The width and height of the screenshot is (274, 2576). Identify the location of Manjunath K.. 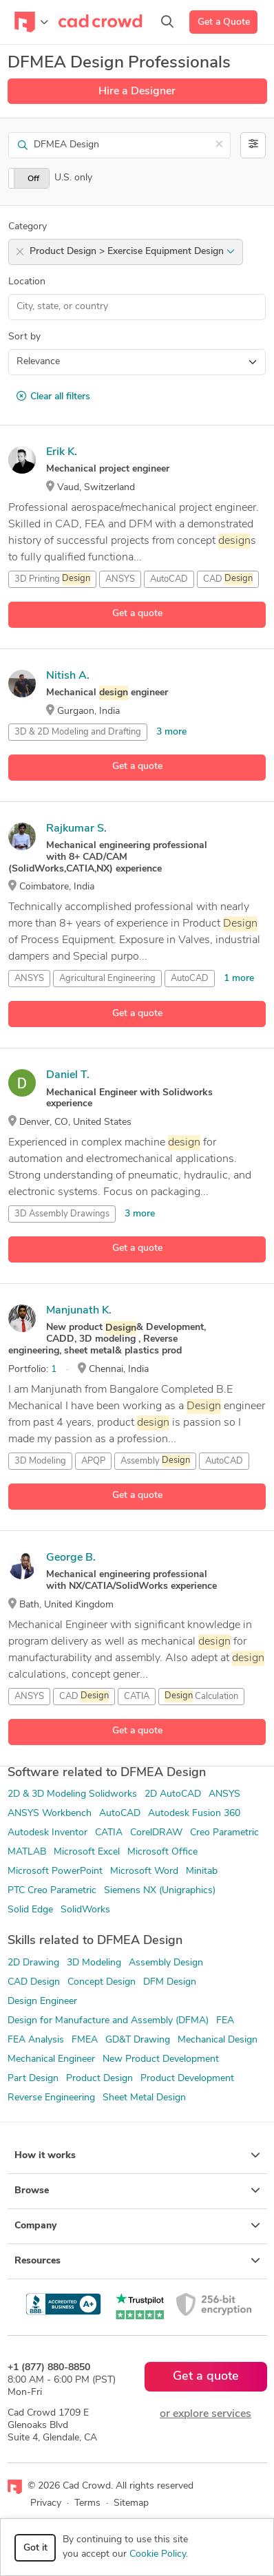
(79, 1310).